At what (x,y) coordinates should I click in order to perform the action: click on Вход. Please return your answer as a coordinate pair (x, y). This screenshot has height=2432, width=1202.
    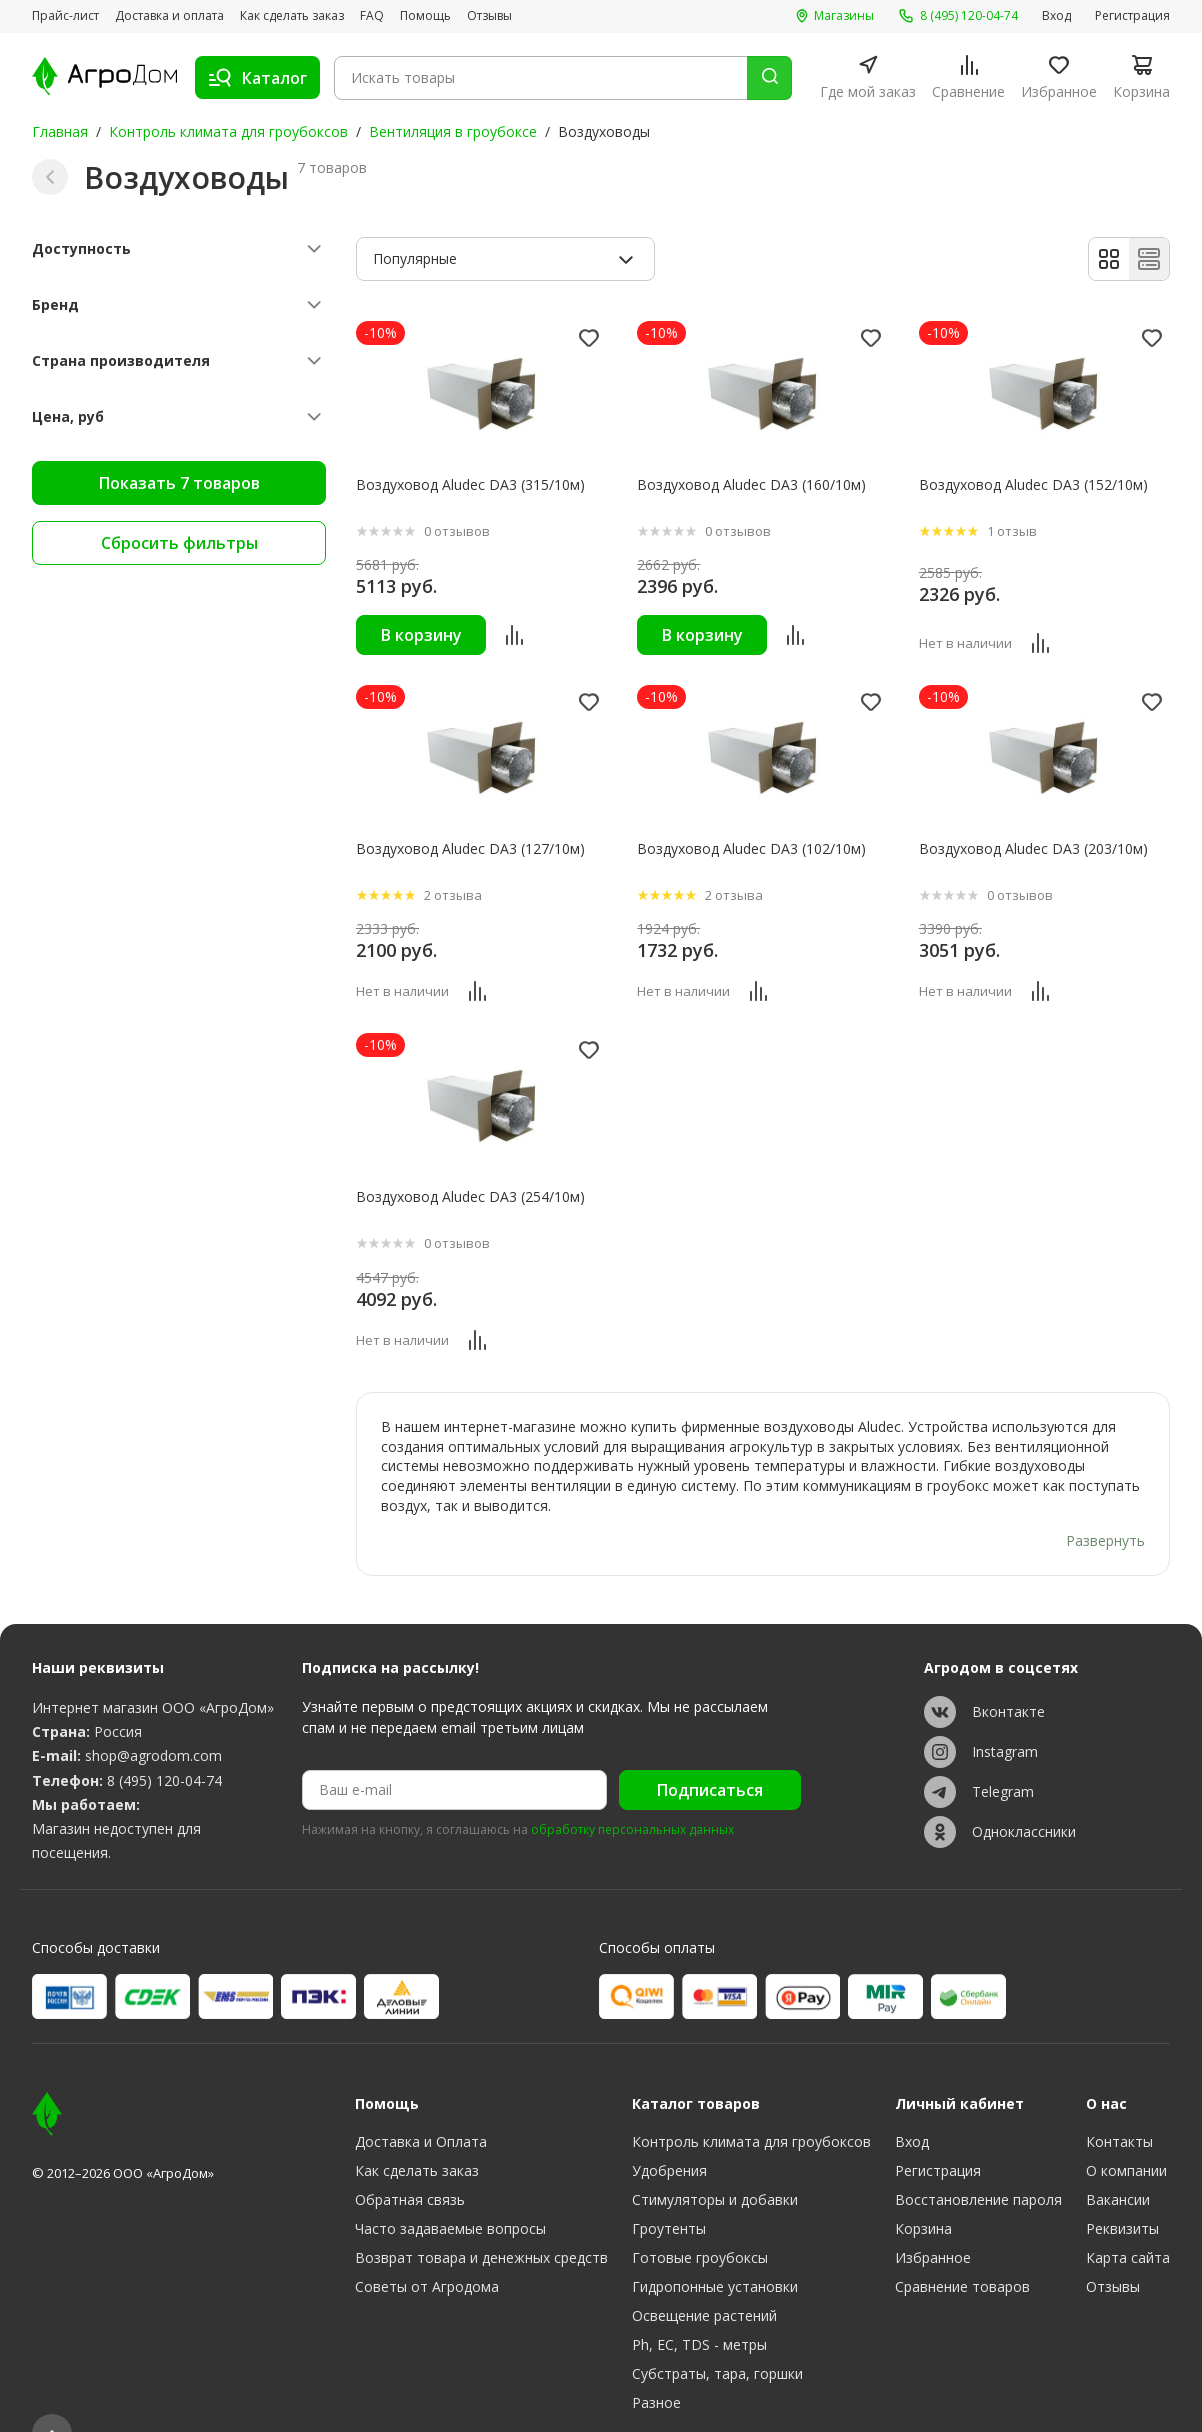
    Looking at the image, I should click on (1056, 16).